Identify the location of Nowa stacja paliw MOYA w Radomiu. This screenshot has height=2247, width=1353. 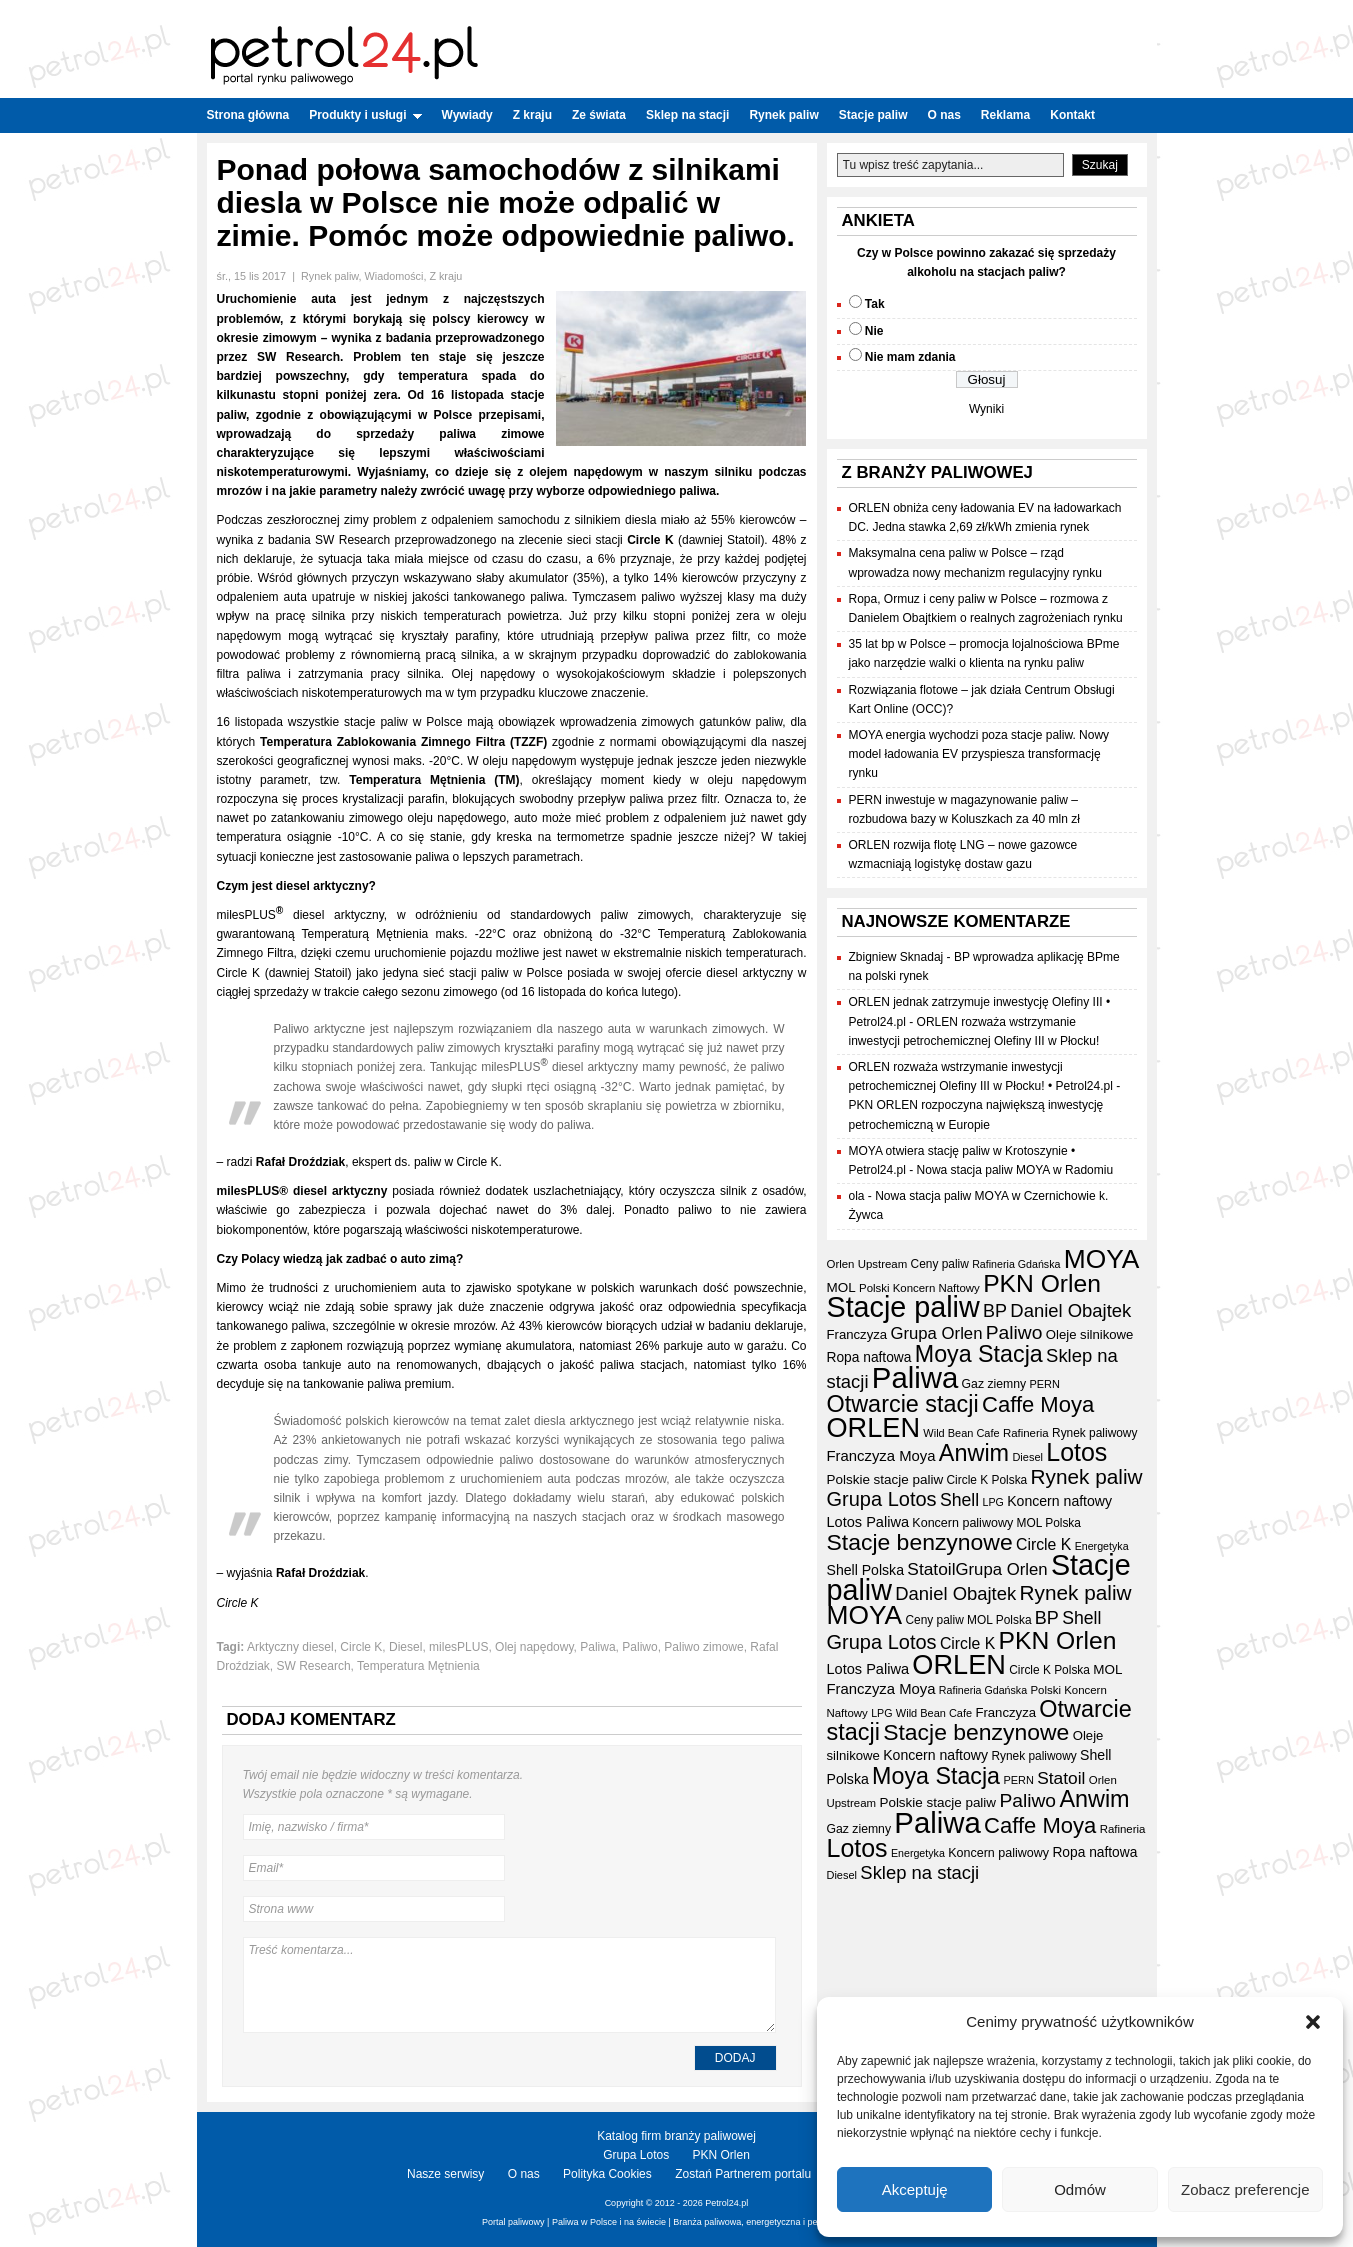
(1015, 1170).